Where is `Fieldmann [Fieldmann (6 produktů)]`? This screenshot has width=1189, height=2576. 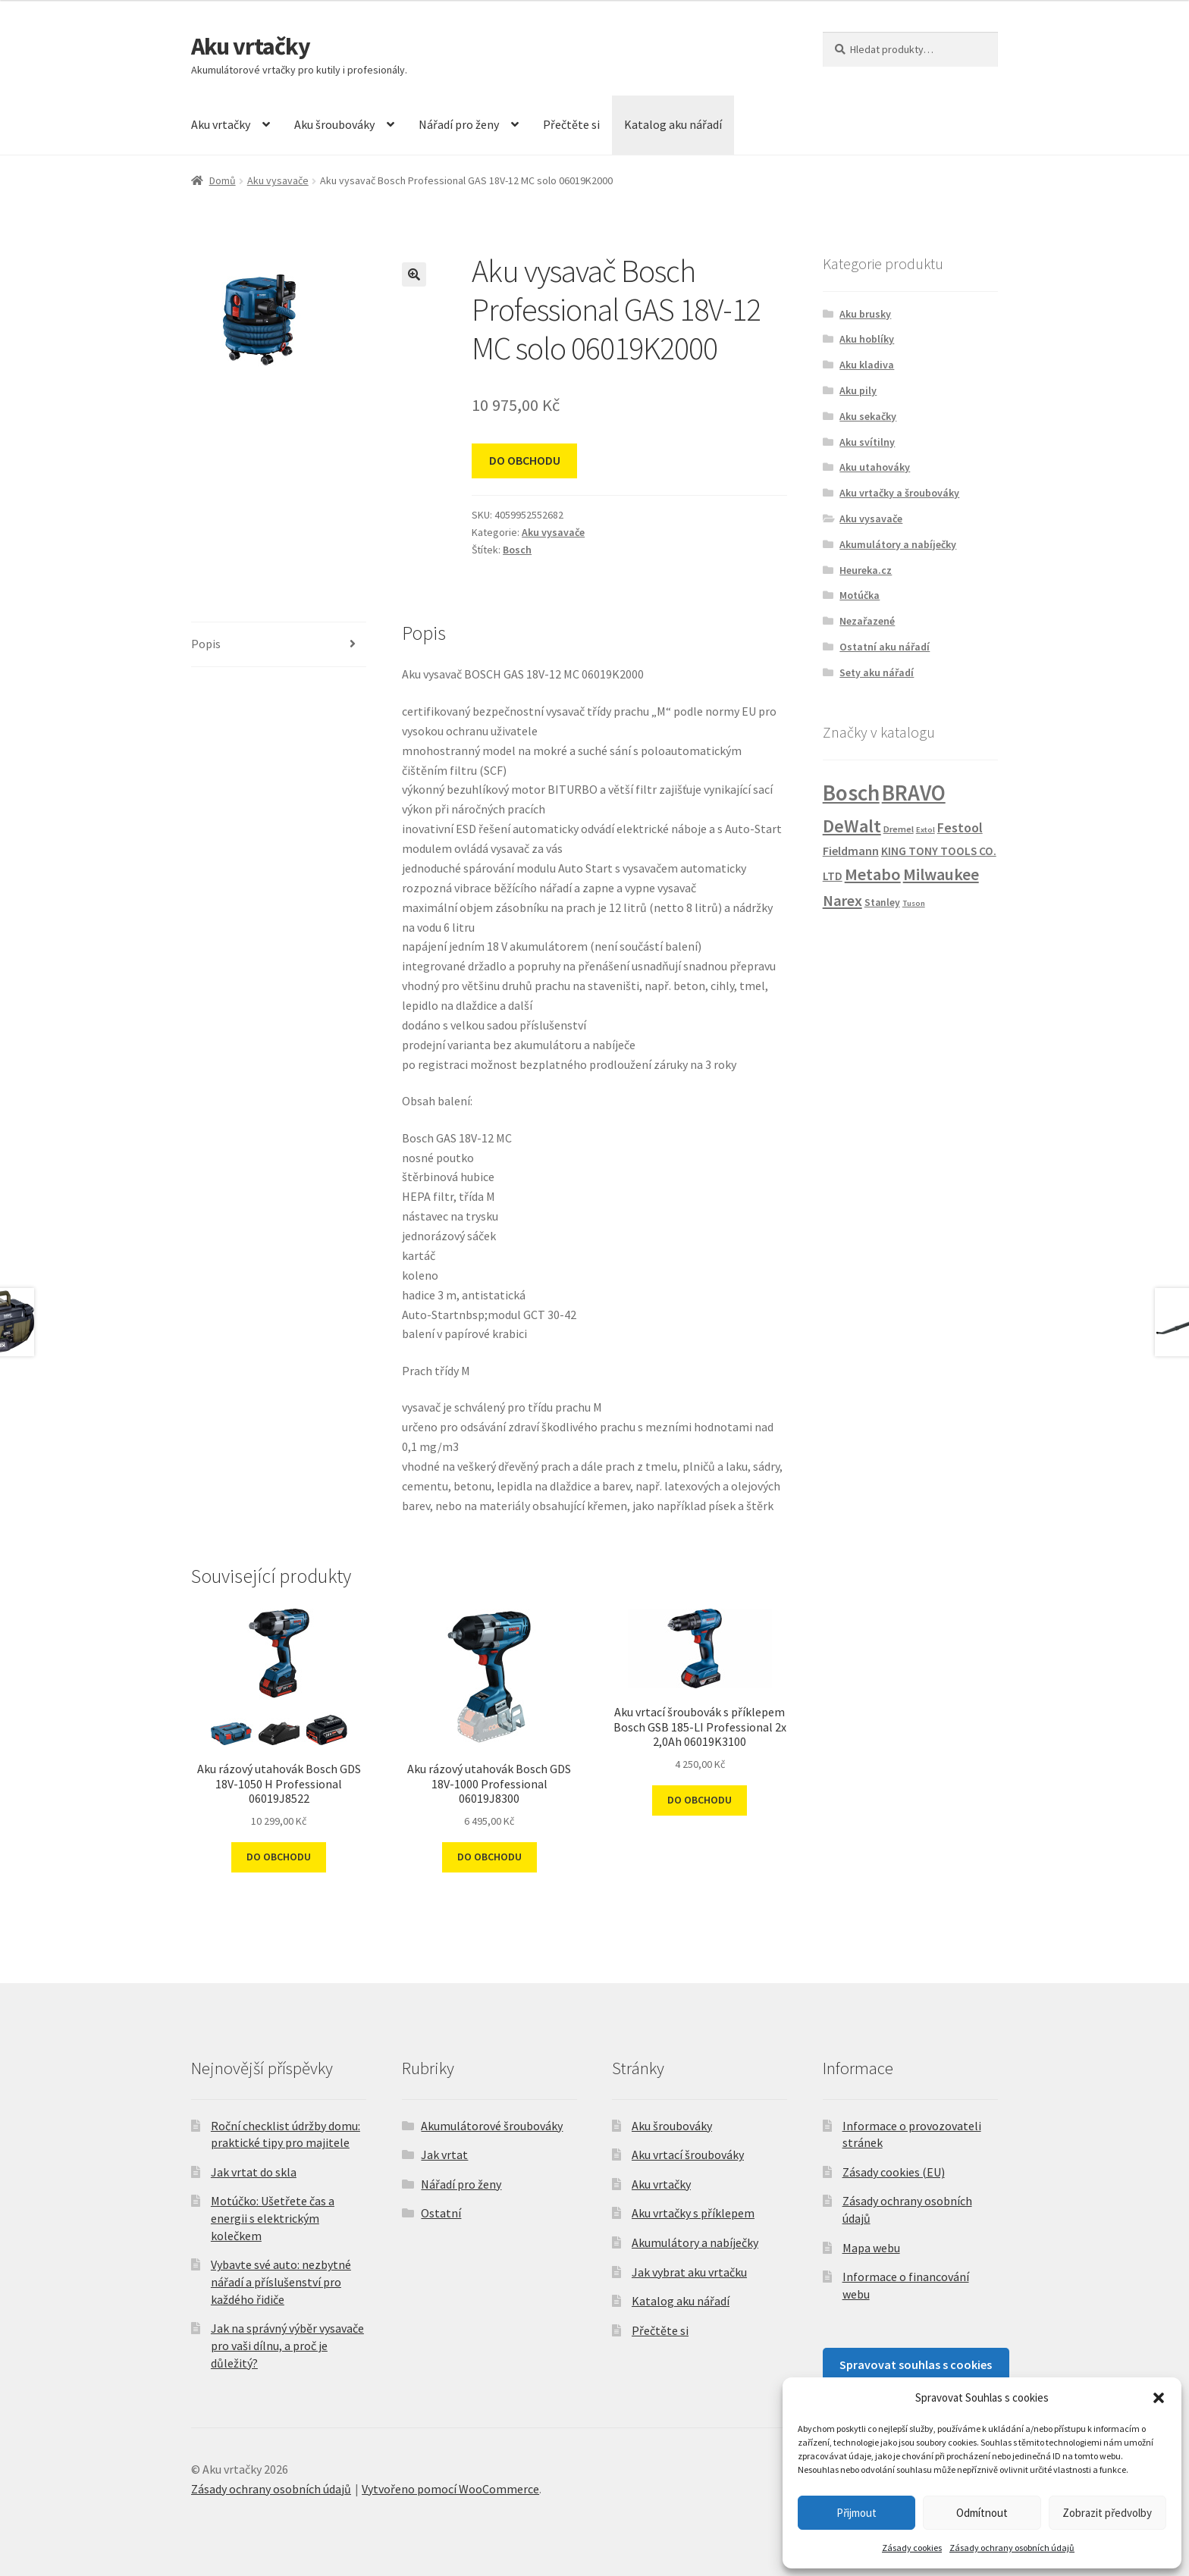
Fieldmann [Fieldmann (6 produktů)] is located at coordinates (851, 850).